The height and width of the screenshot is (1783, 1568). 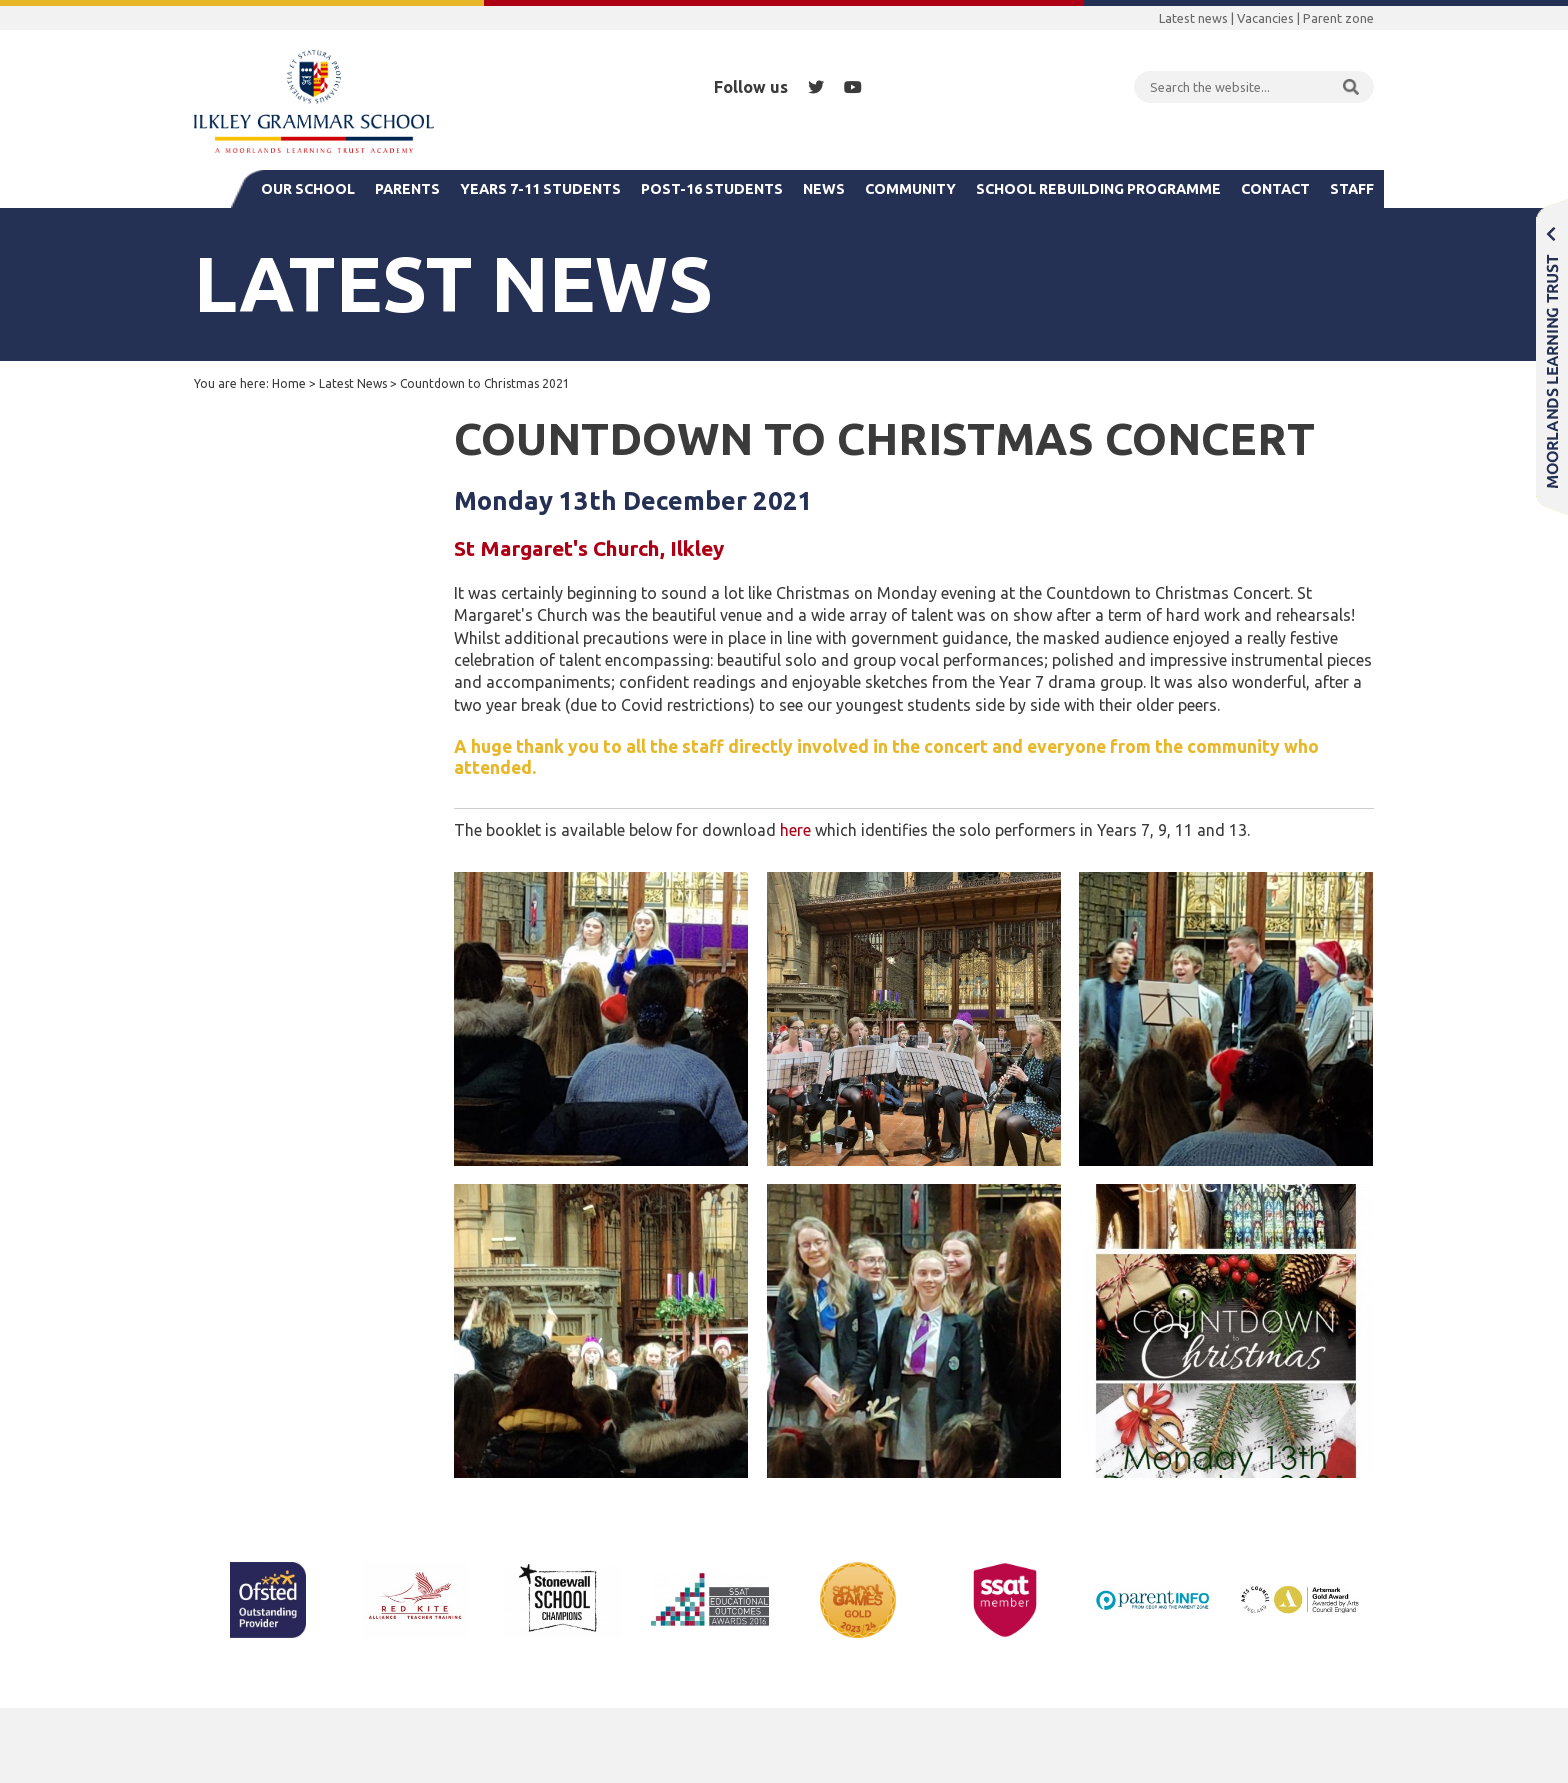 What do you see at coordinates (712, 189) in the screenshot?
I see `Post-16 Students` at bounding box center [712, 189].